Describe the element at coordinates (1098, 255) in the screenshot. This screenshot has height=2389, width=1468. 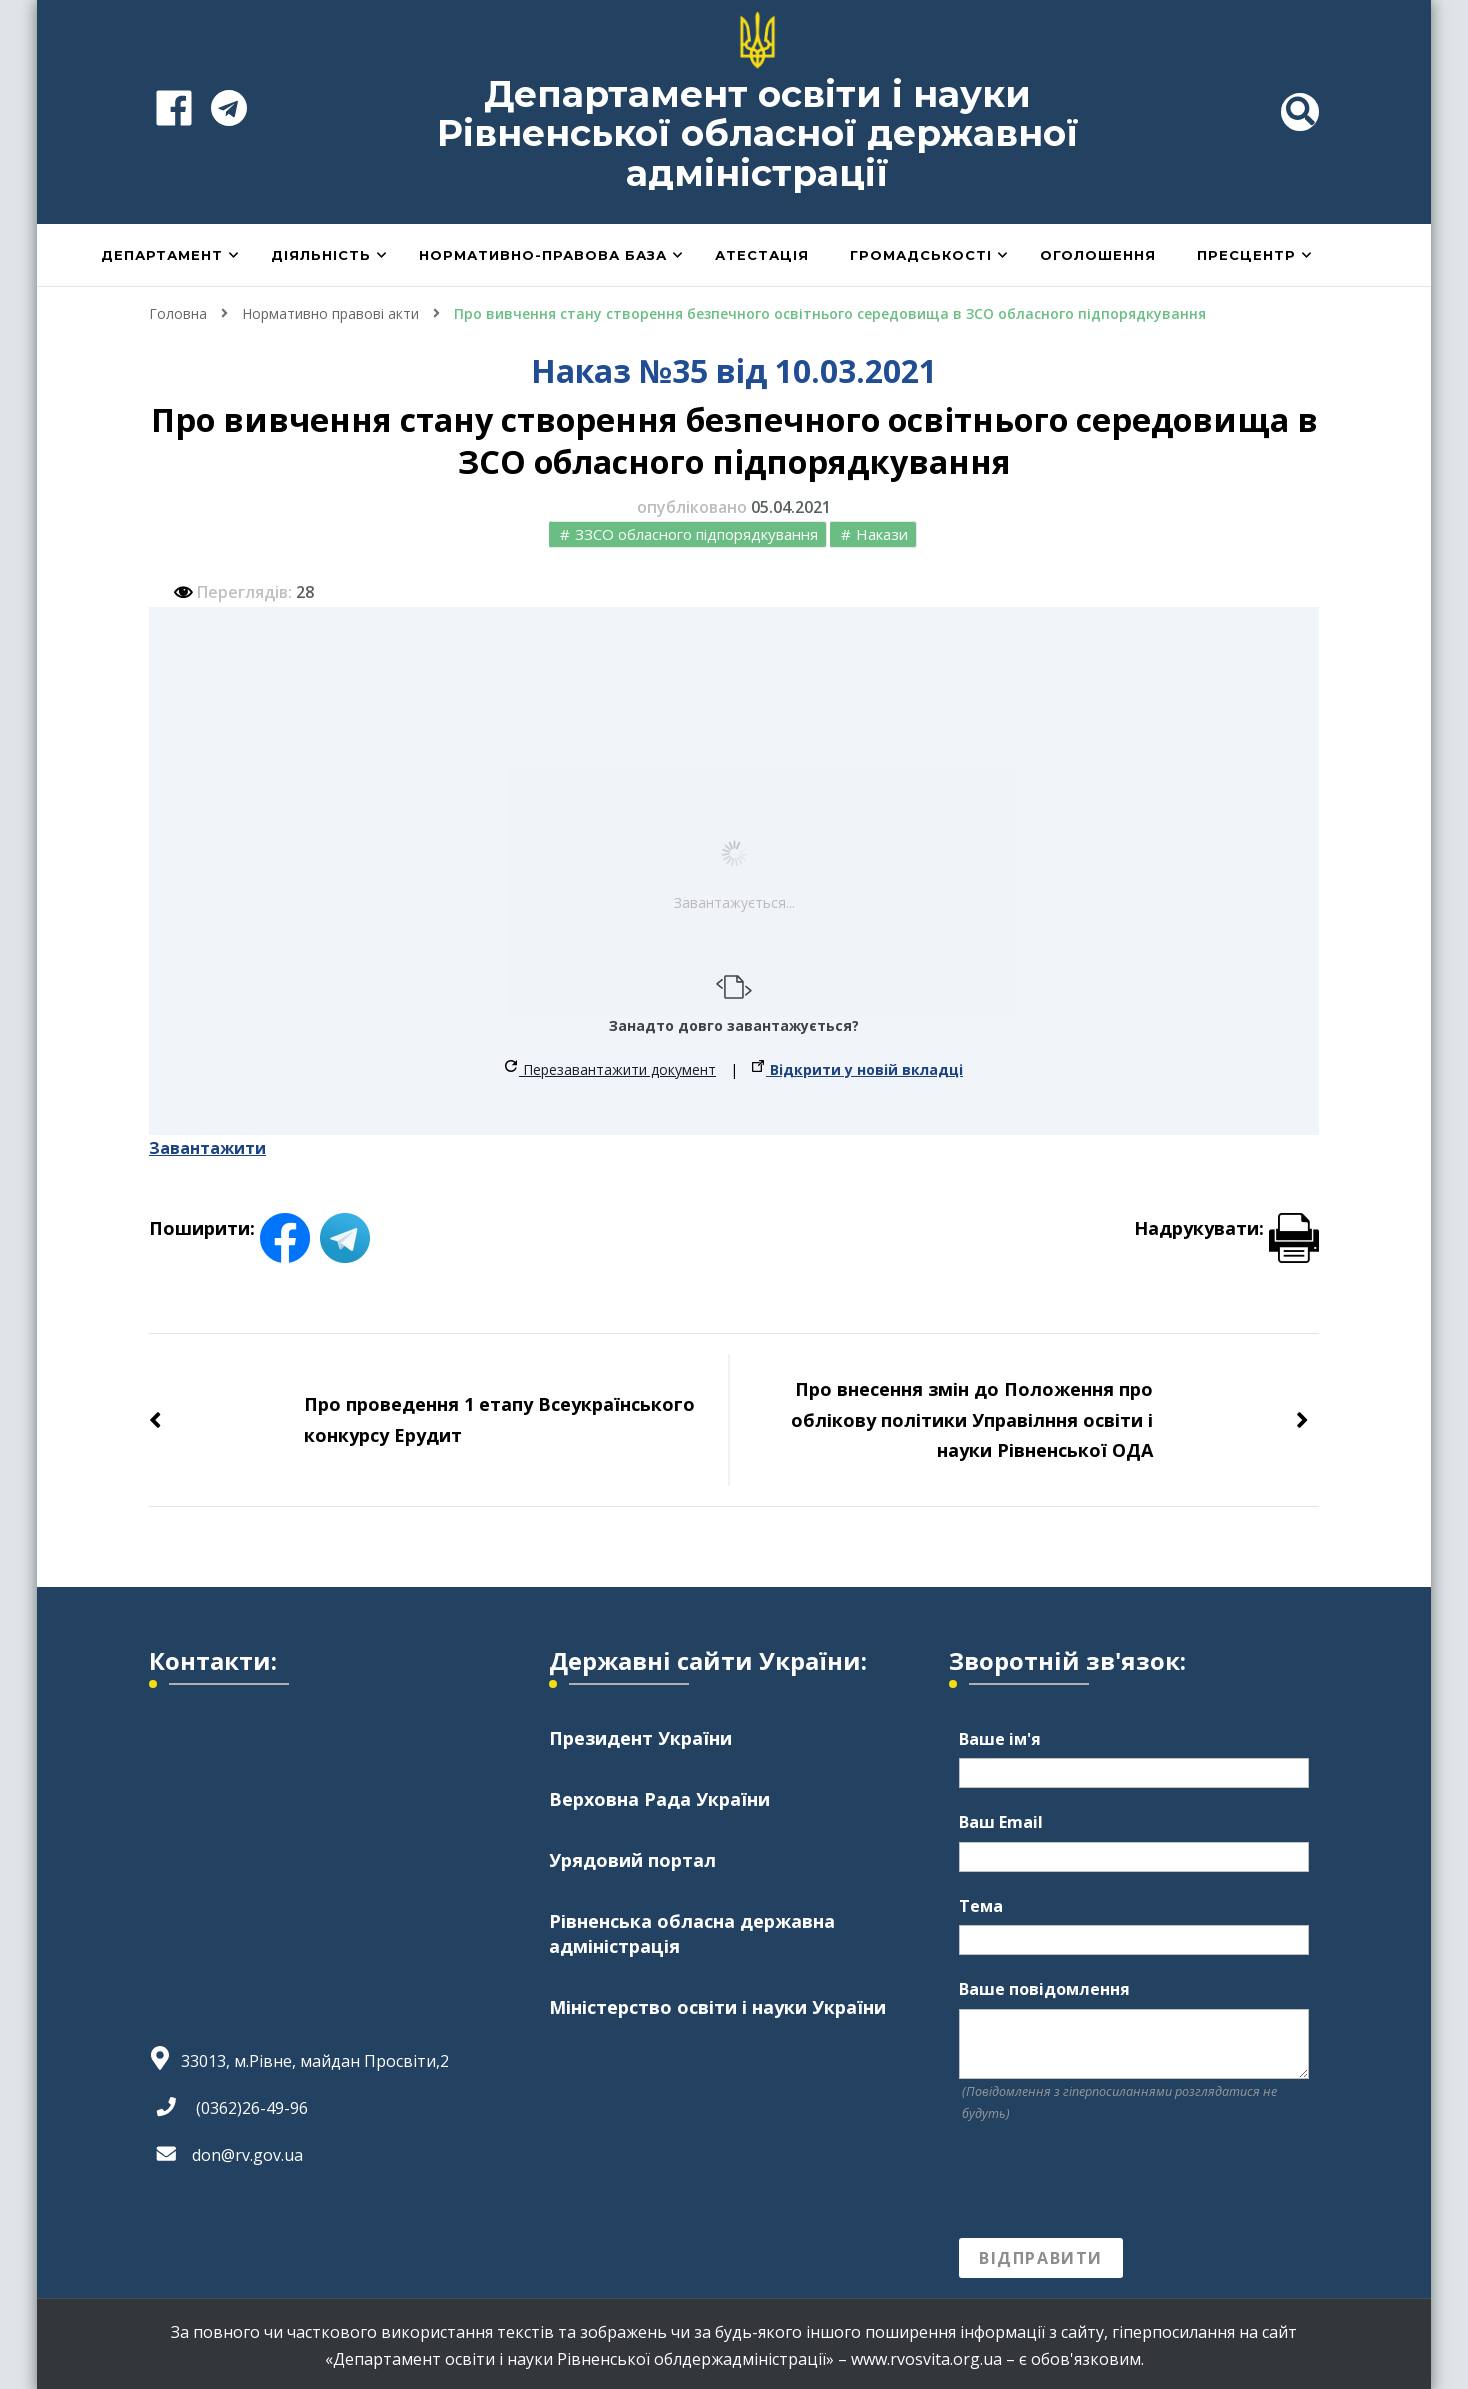
I see `Оголошення` at that location.